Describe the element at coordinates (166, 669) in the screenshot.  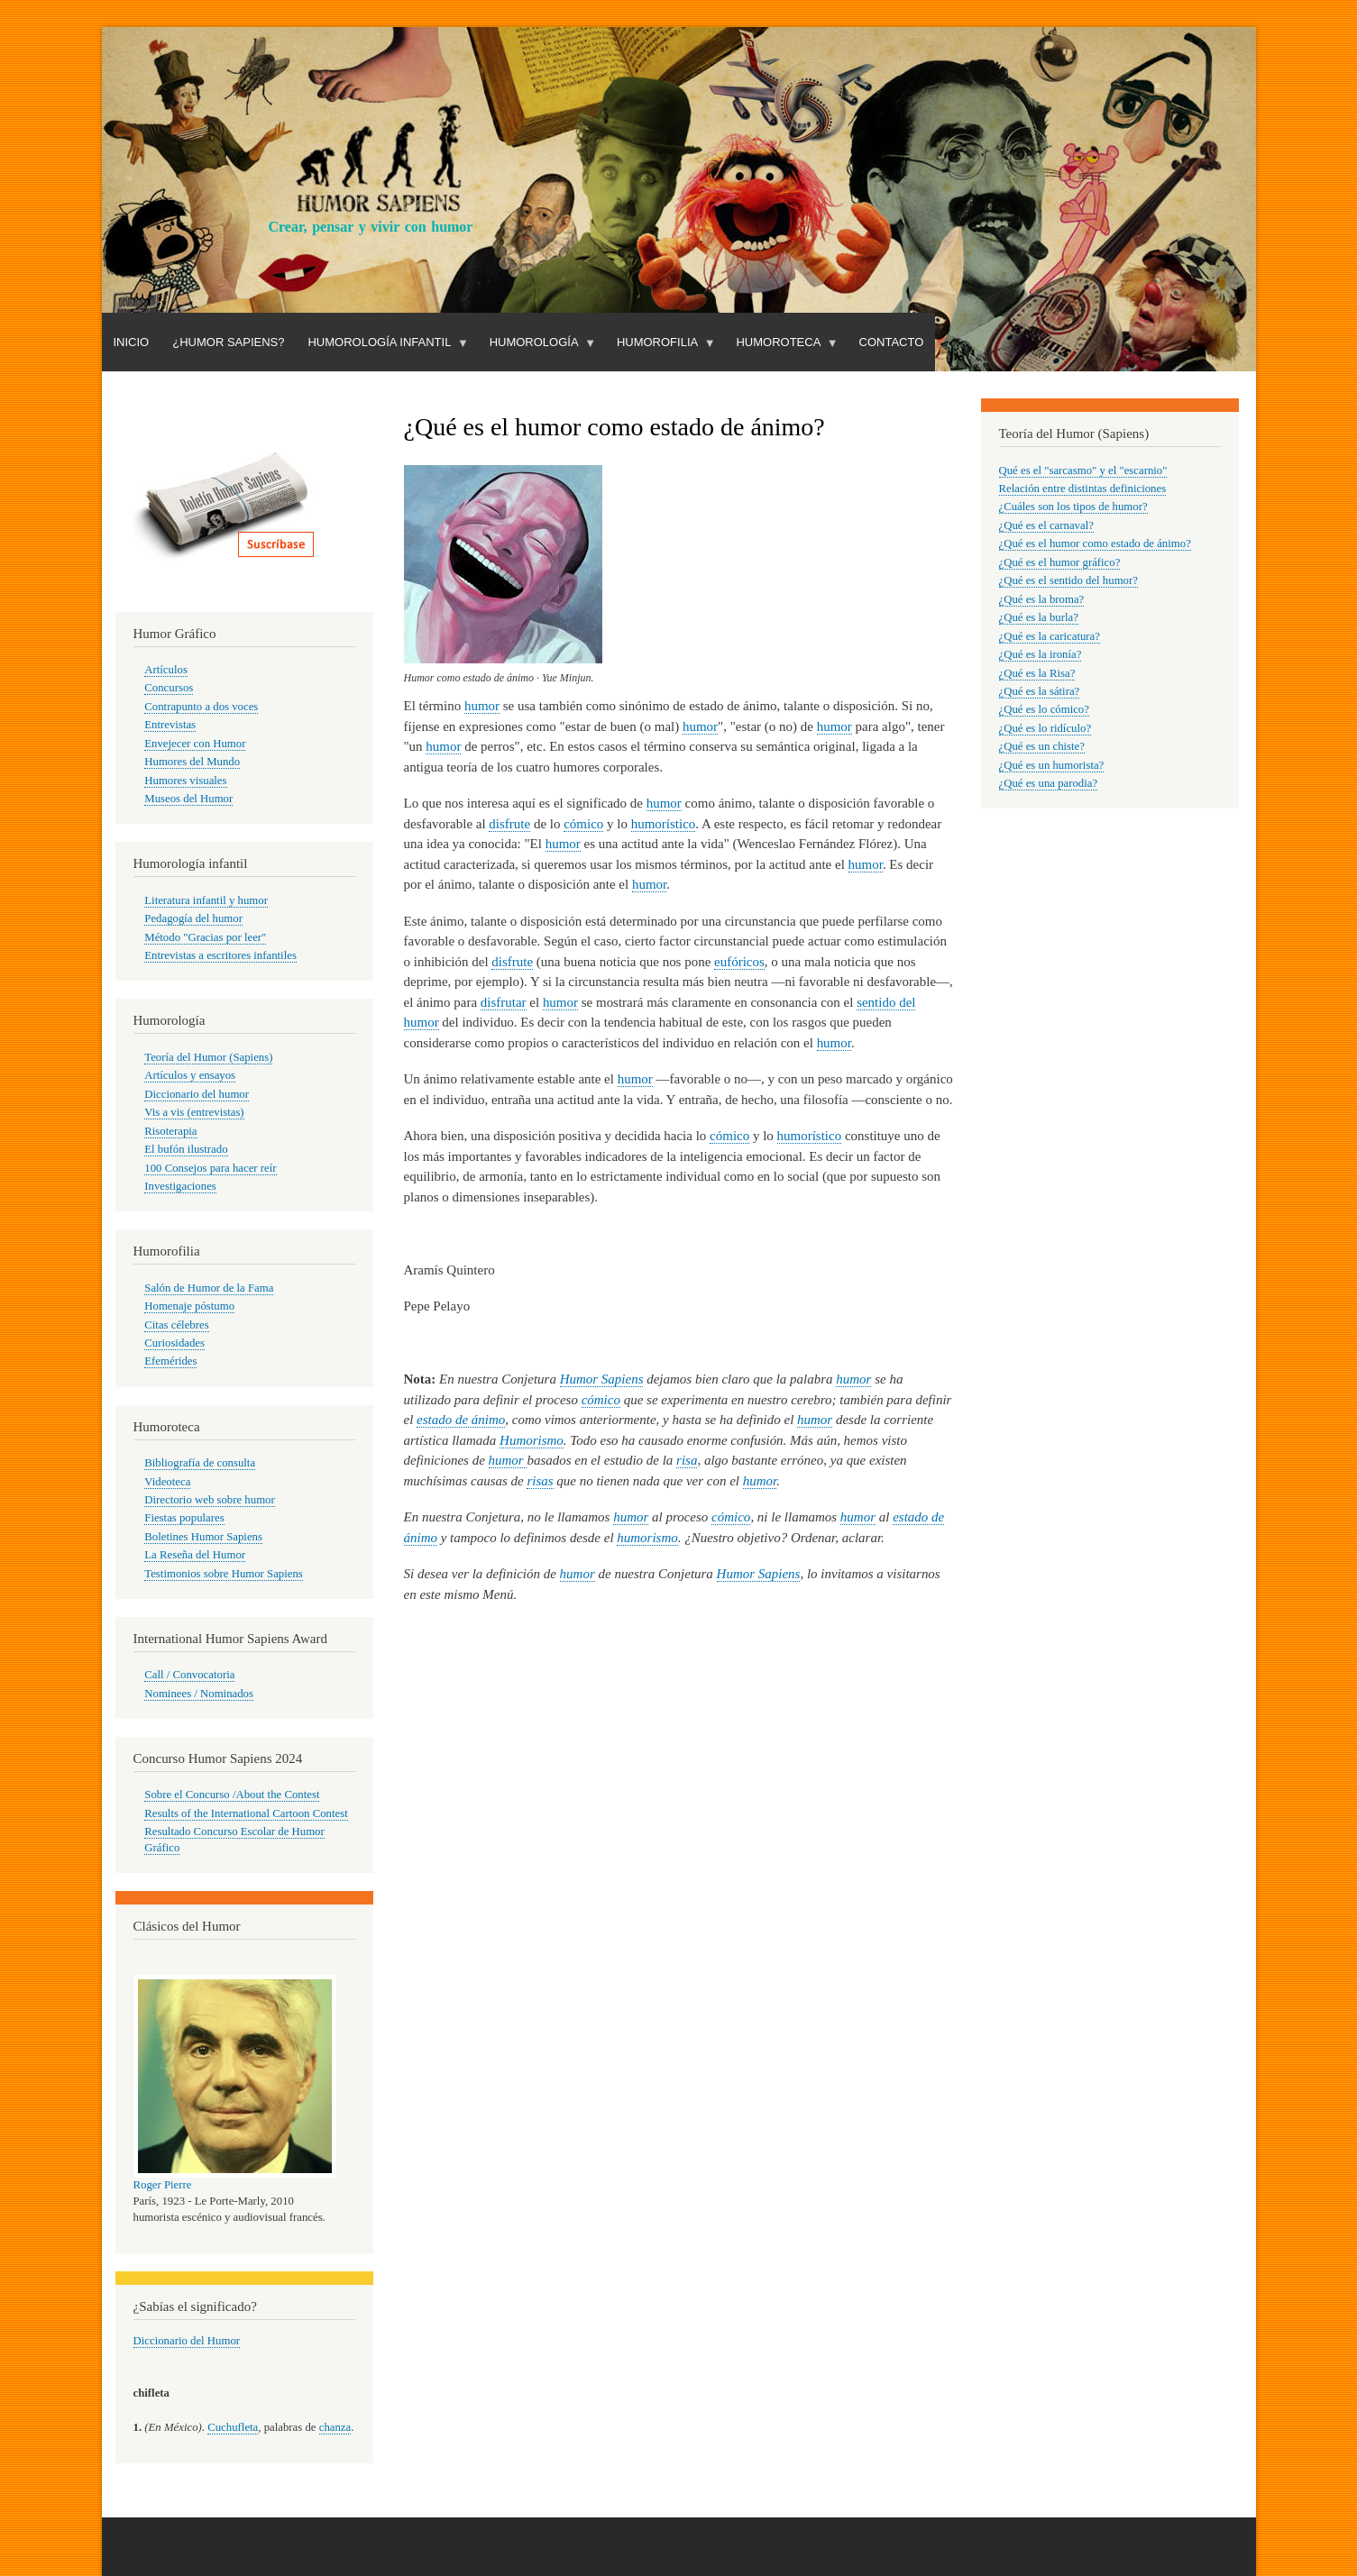
I see `Artículos` at that location.